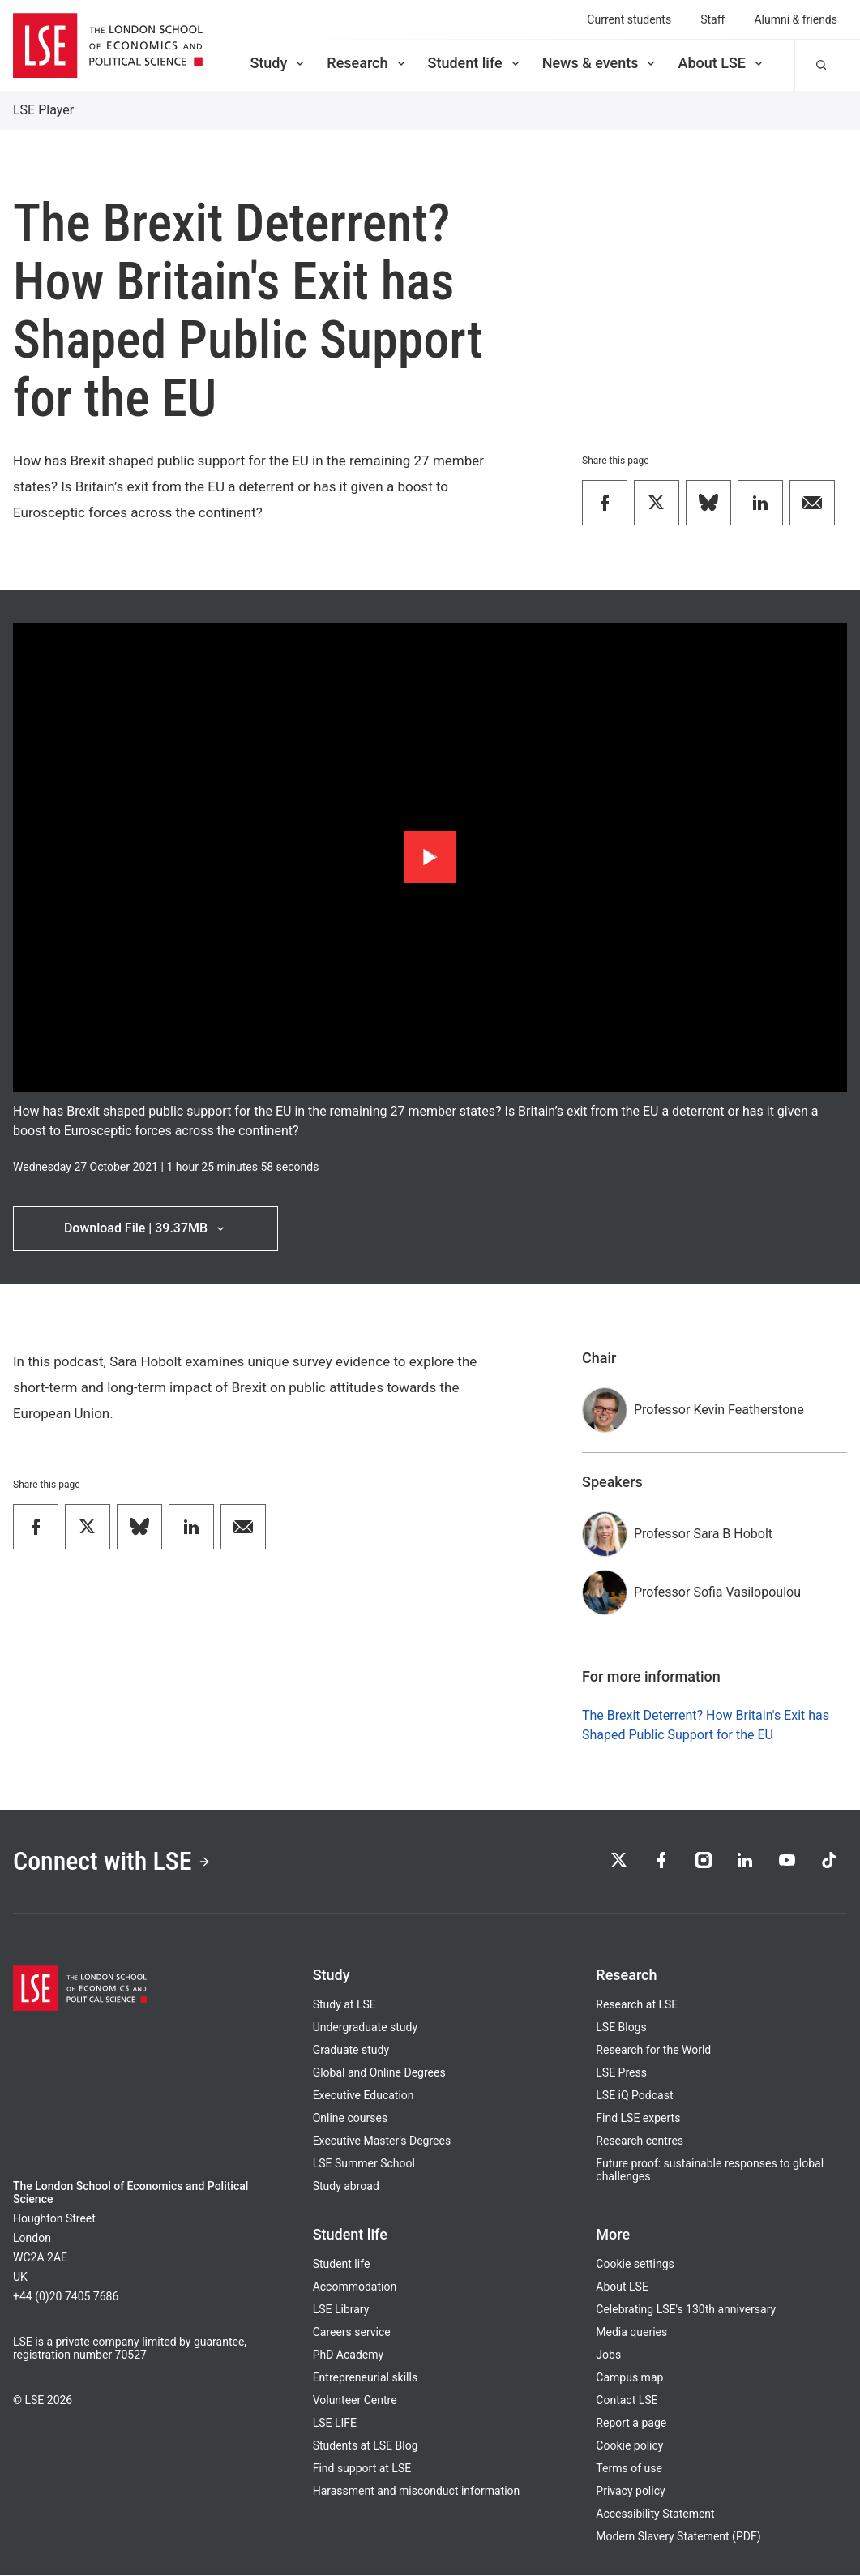 The width and height of the screenshot is (860, 2576). What do you see at coordinates (621, 2027) in the screenshot?
I see `LSE Blogs` at bounding box center [621, 2027].